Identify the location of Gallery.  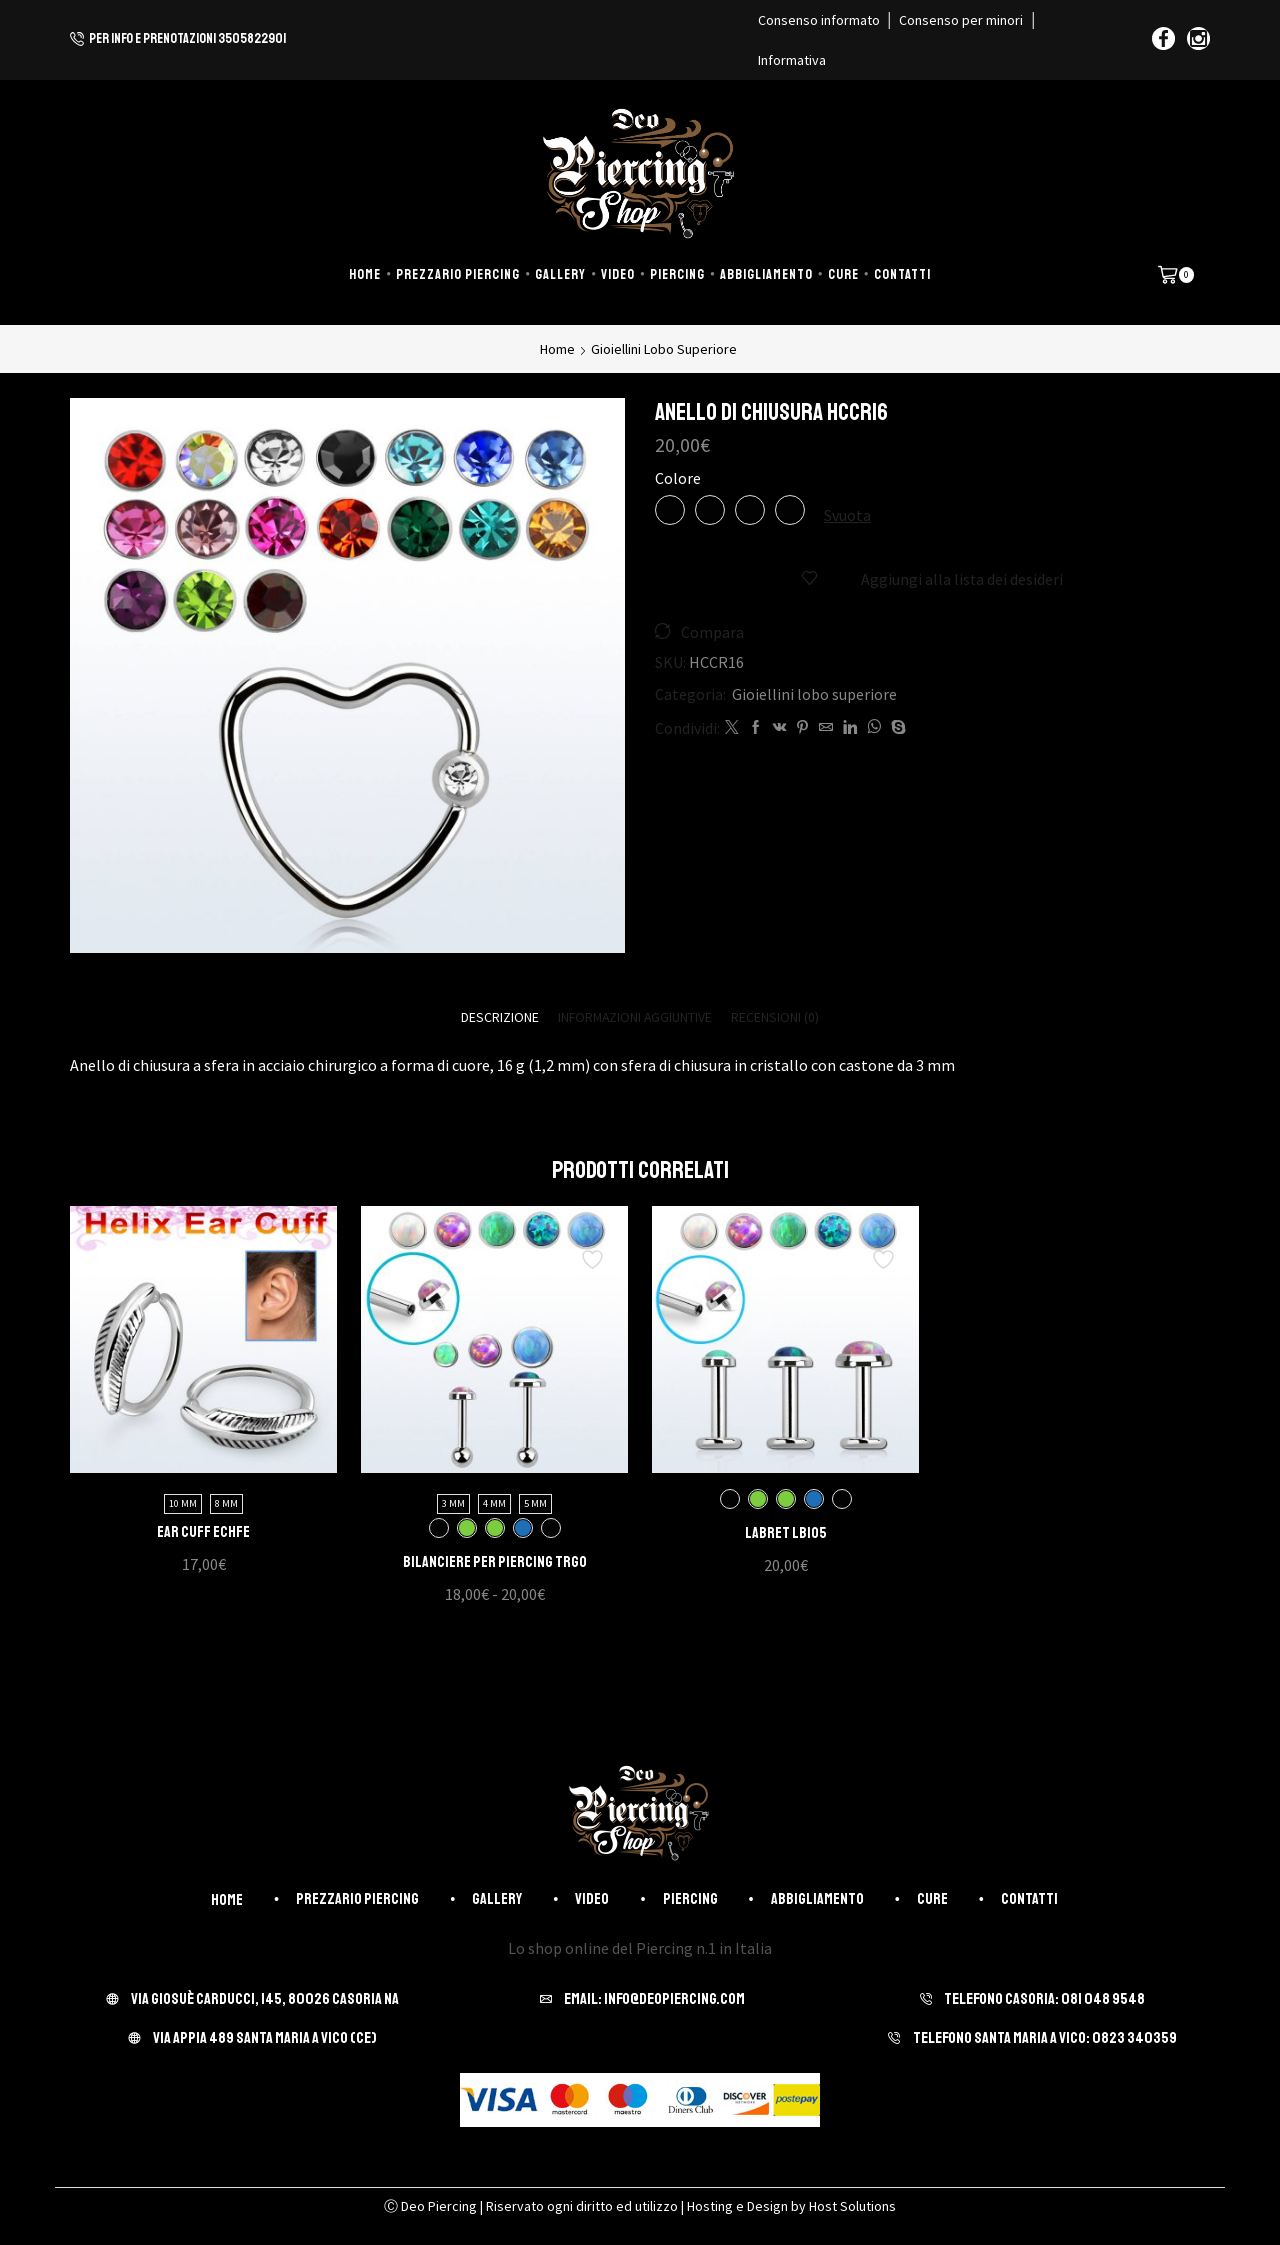
(560, 274).